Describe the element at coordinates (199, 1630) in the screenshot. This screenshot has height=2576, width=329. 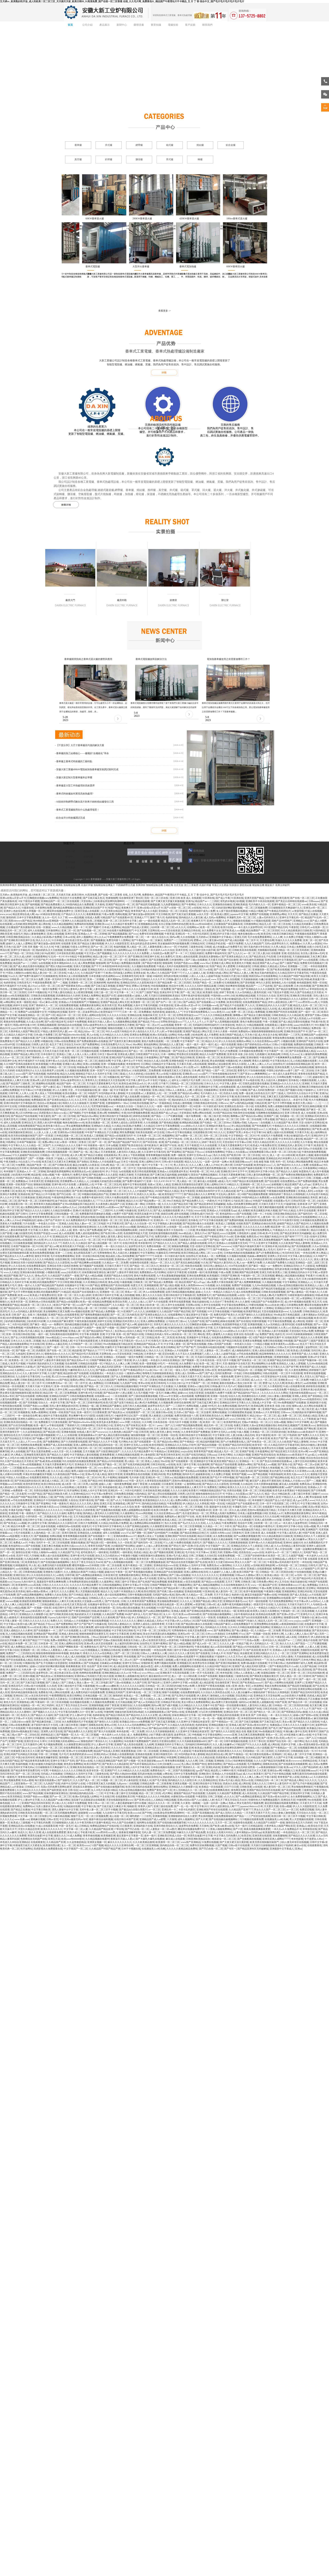
I see `在线天堂免费观看.www` at that location.